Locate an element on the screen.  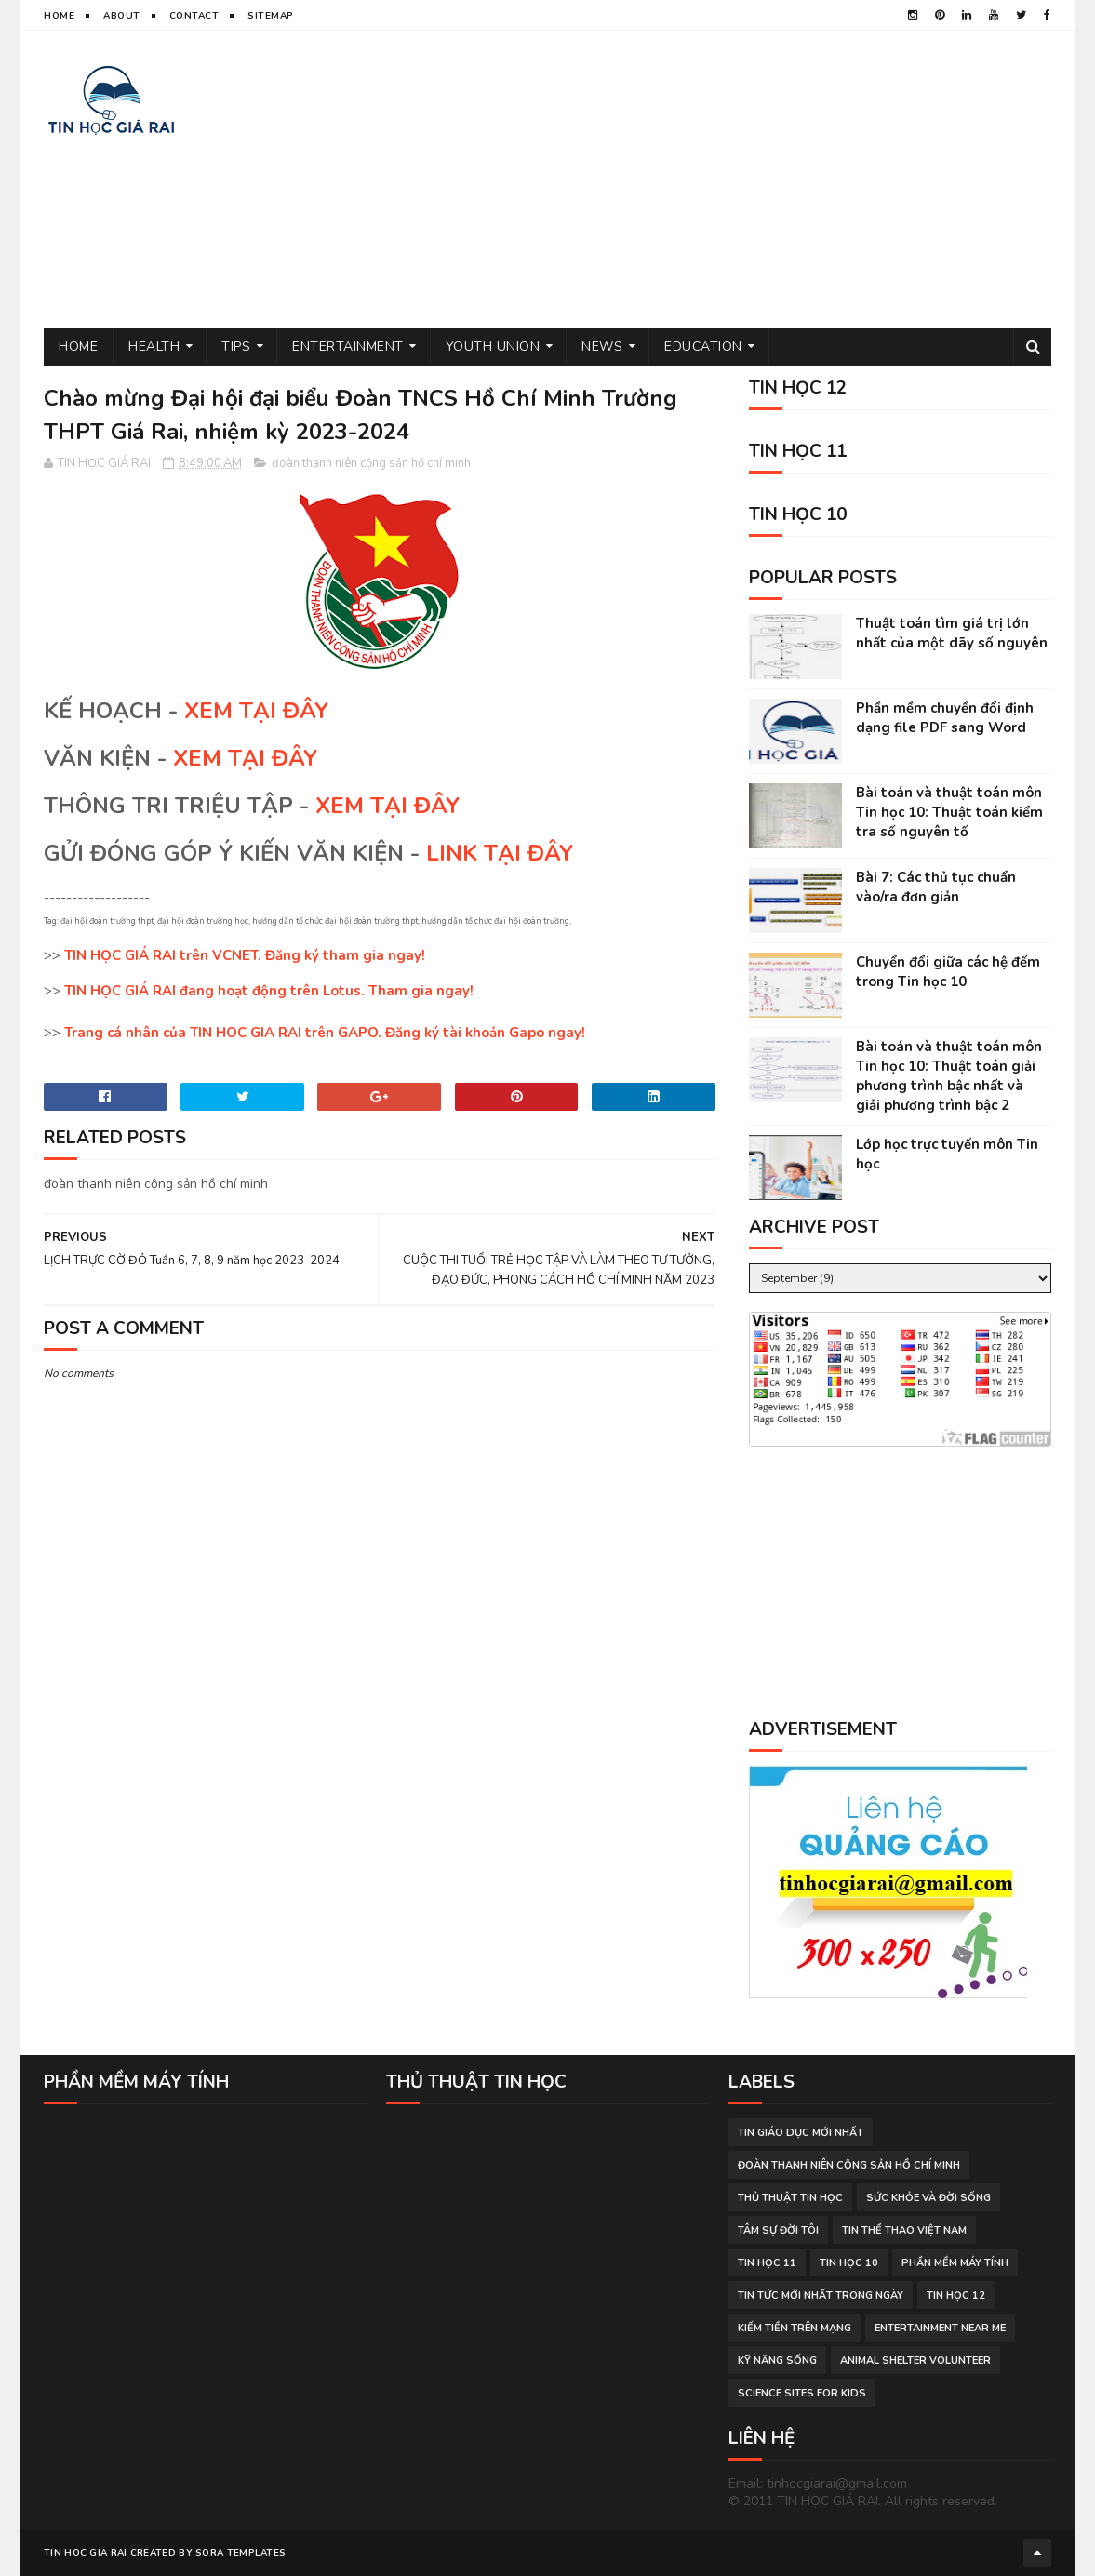
LINK TẠI ĐÂY is located at coordinates (499, 853).